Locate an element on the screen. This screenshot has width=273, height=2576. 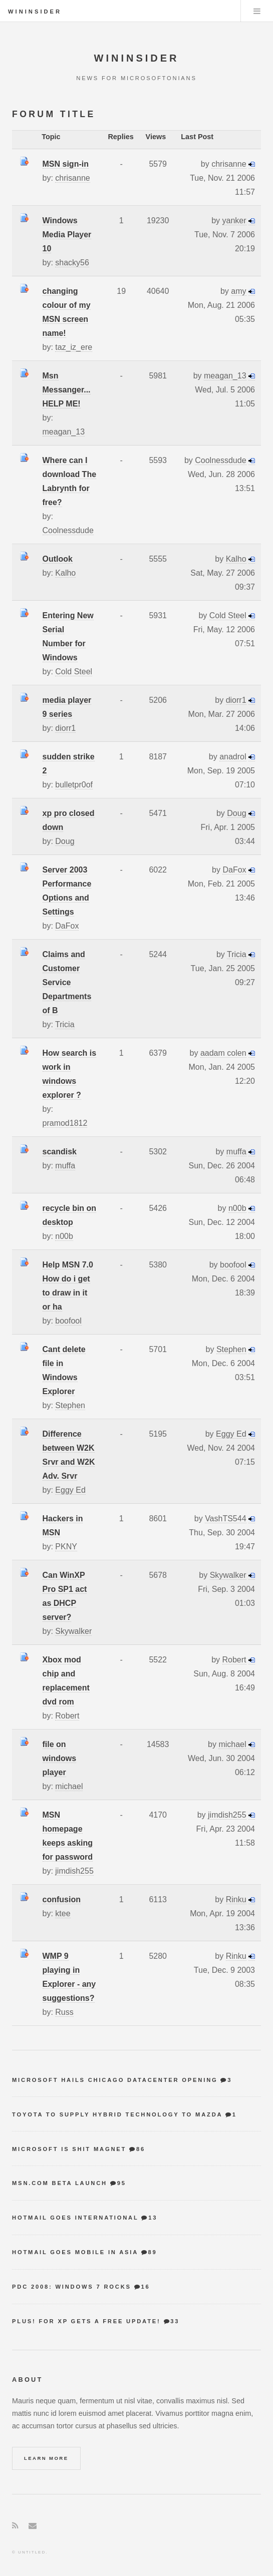
michael is located at coordinates (69, 1786).